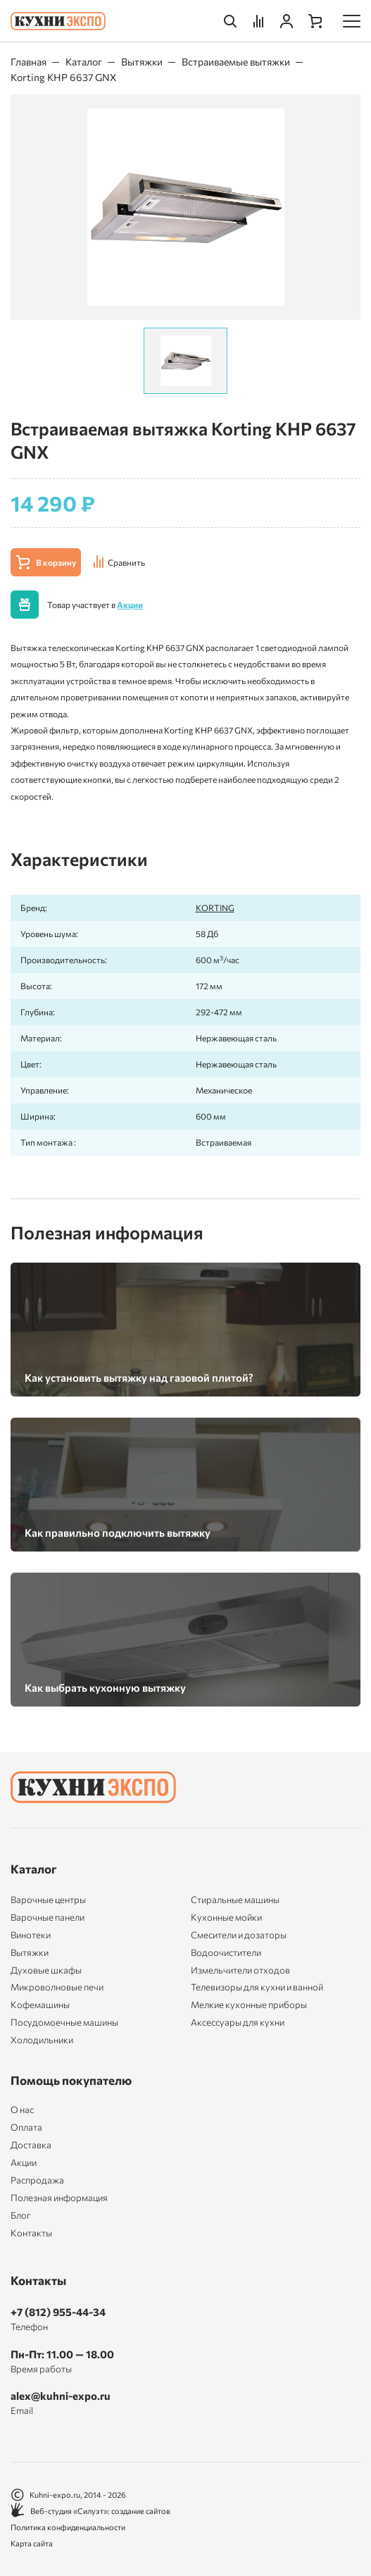 The height and width of the screenshot is (2576, 371). I want to click on Встраиваемые вытяжки, so click(236, 62).